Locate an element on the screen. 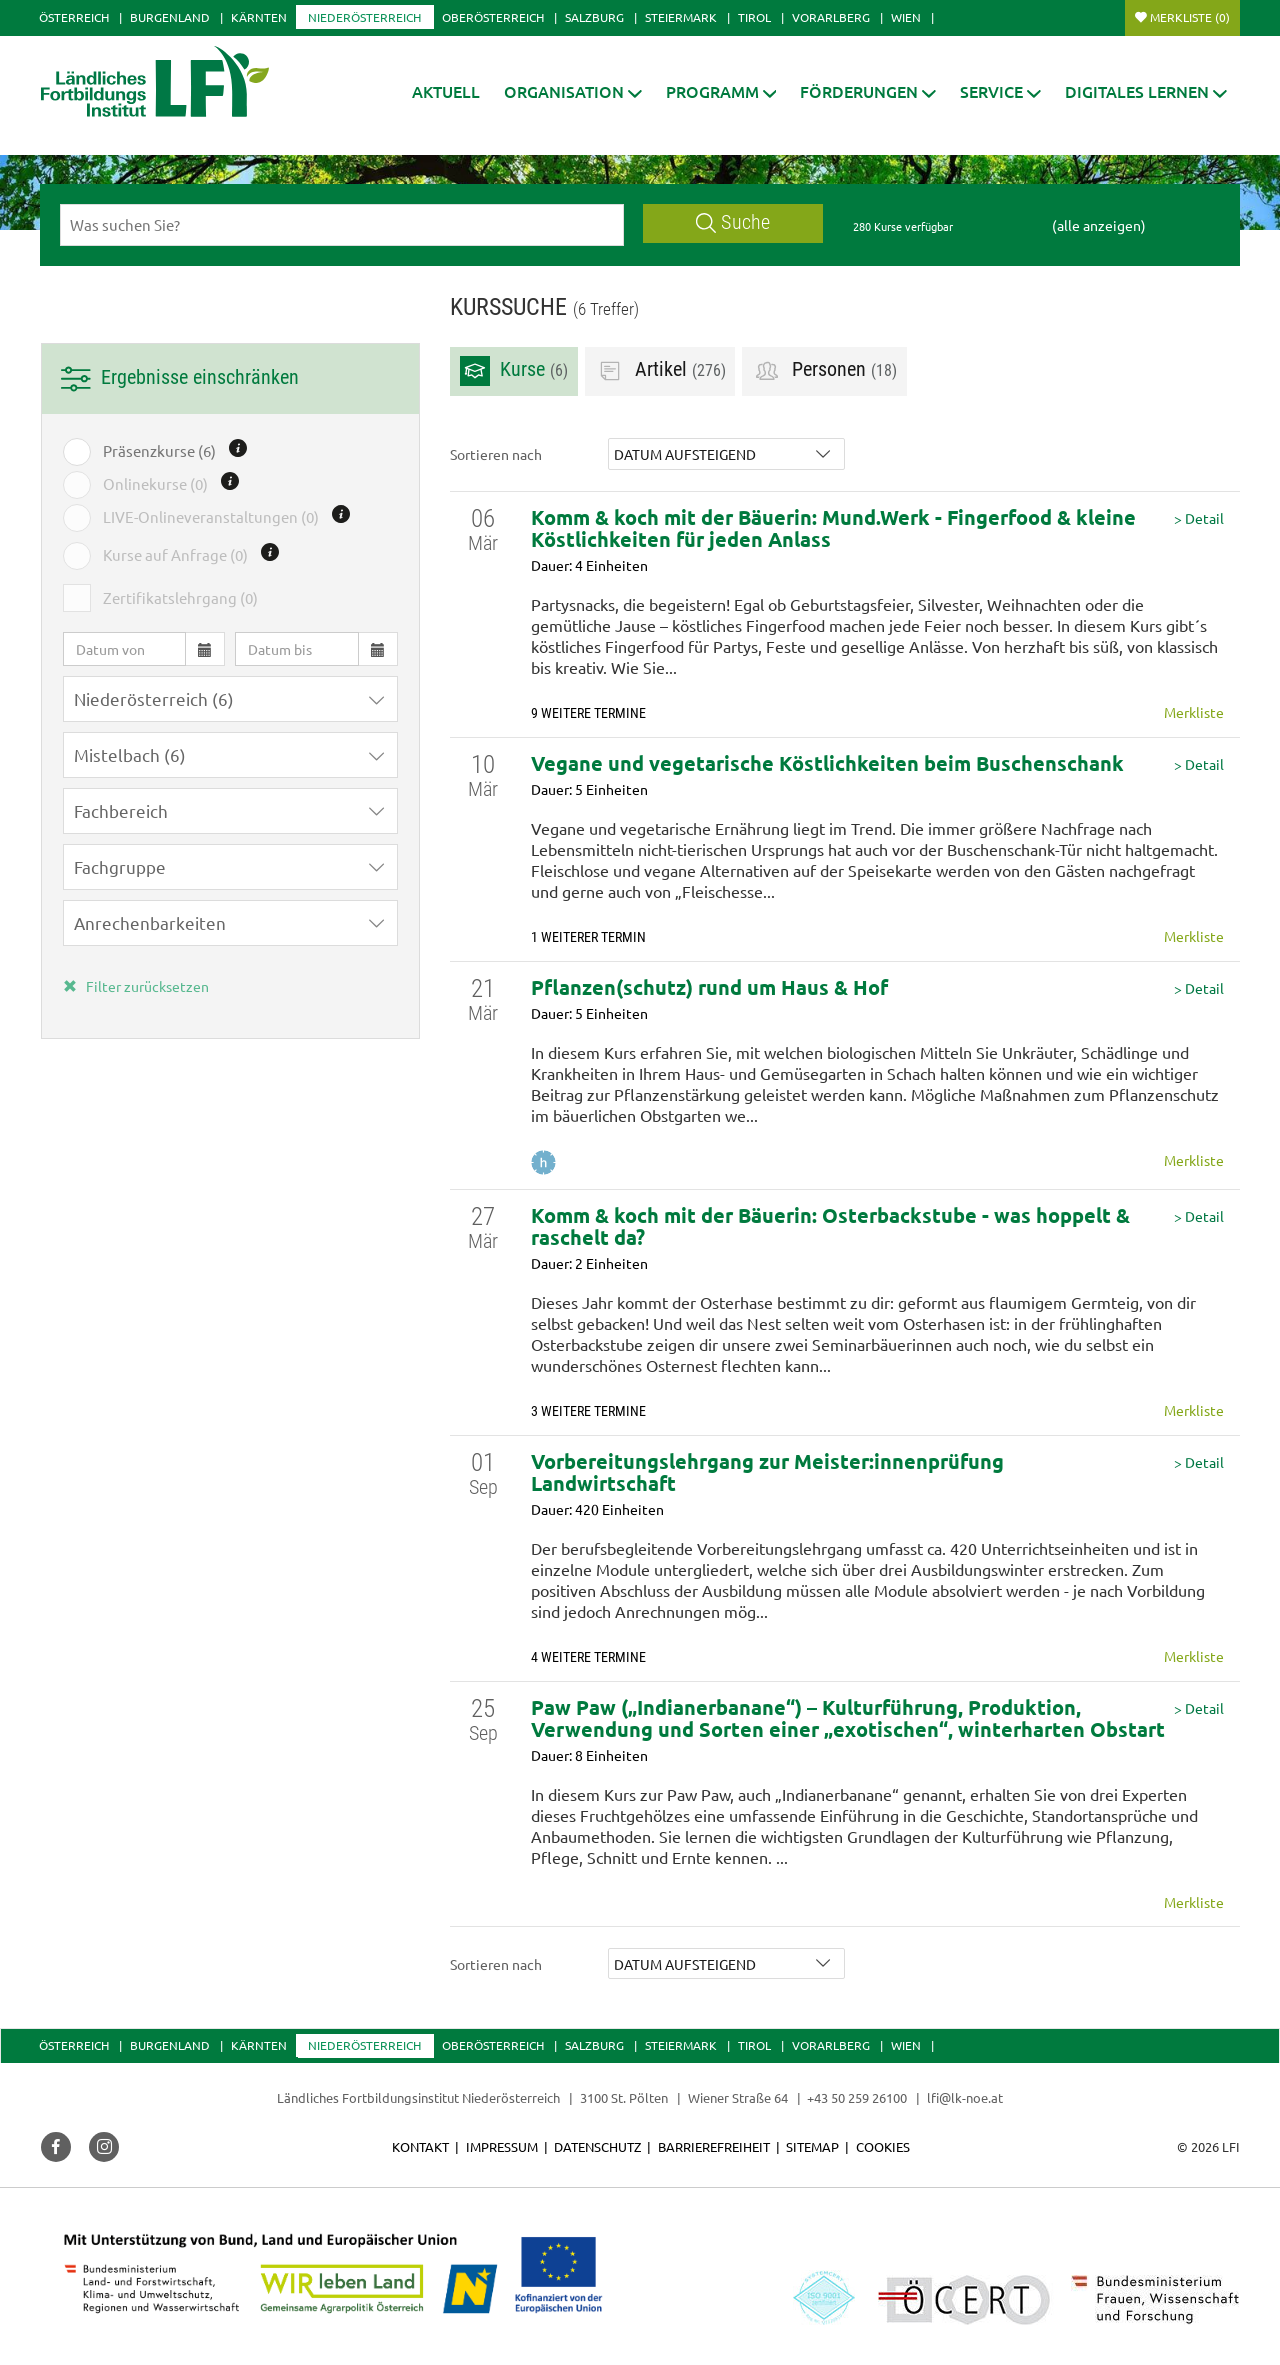 This screenshot has height=2365, width=1280. Oberösterreich is located at coordinates (493, 17).